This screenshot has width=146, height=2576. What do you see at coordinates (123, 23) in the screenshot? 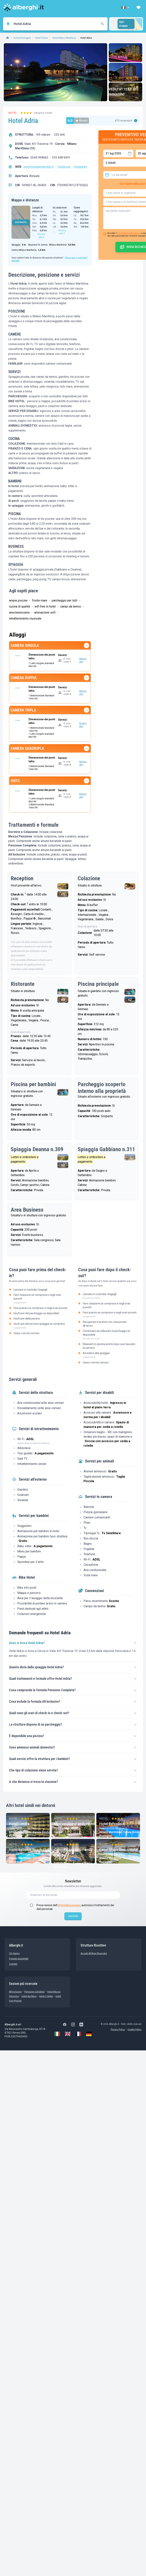
I see `Apri mappa` at bounding box center [123, 23].